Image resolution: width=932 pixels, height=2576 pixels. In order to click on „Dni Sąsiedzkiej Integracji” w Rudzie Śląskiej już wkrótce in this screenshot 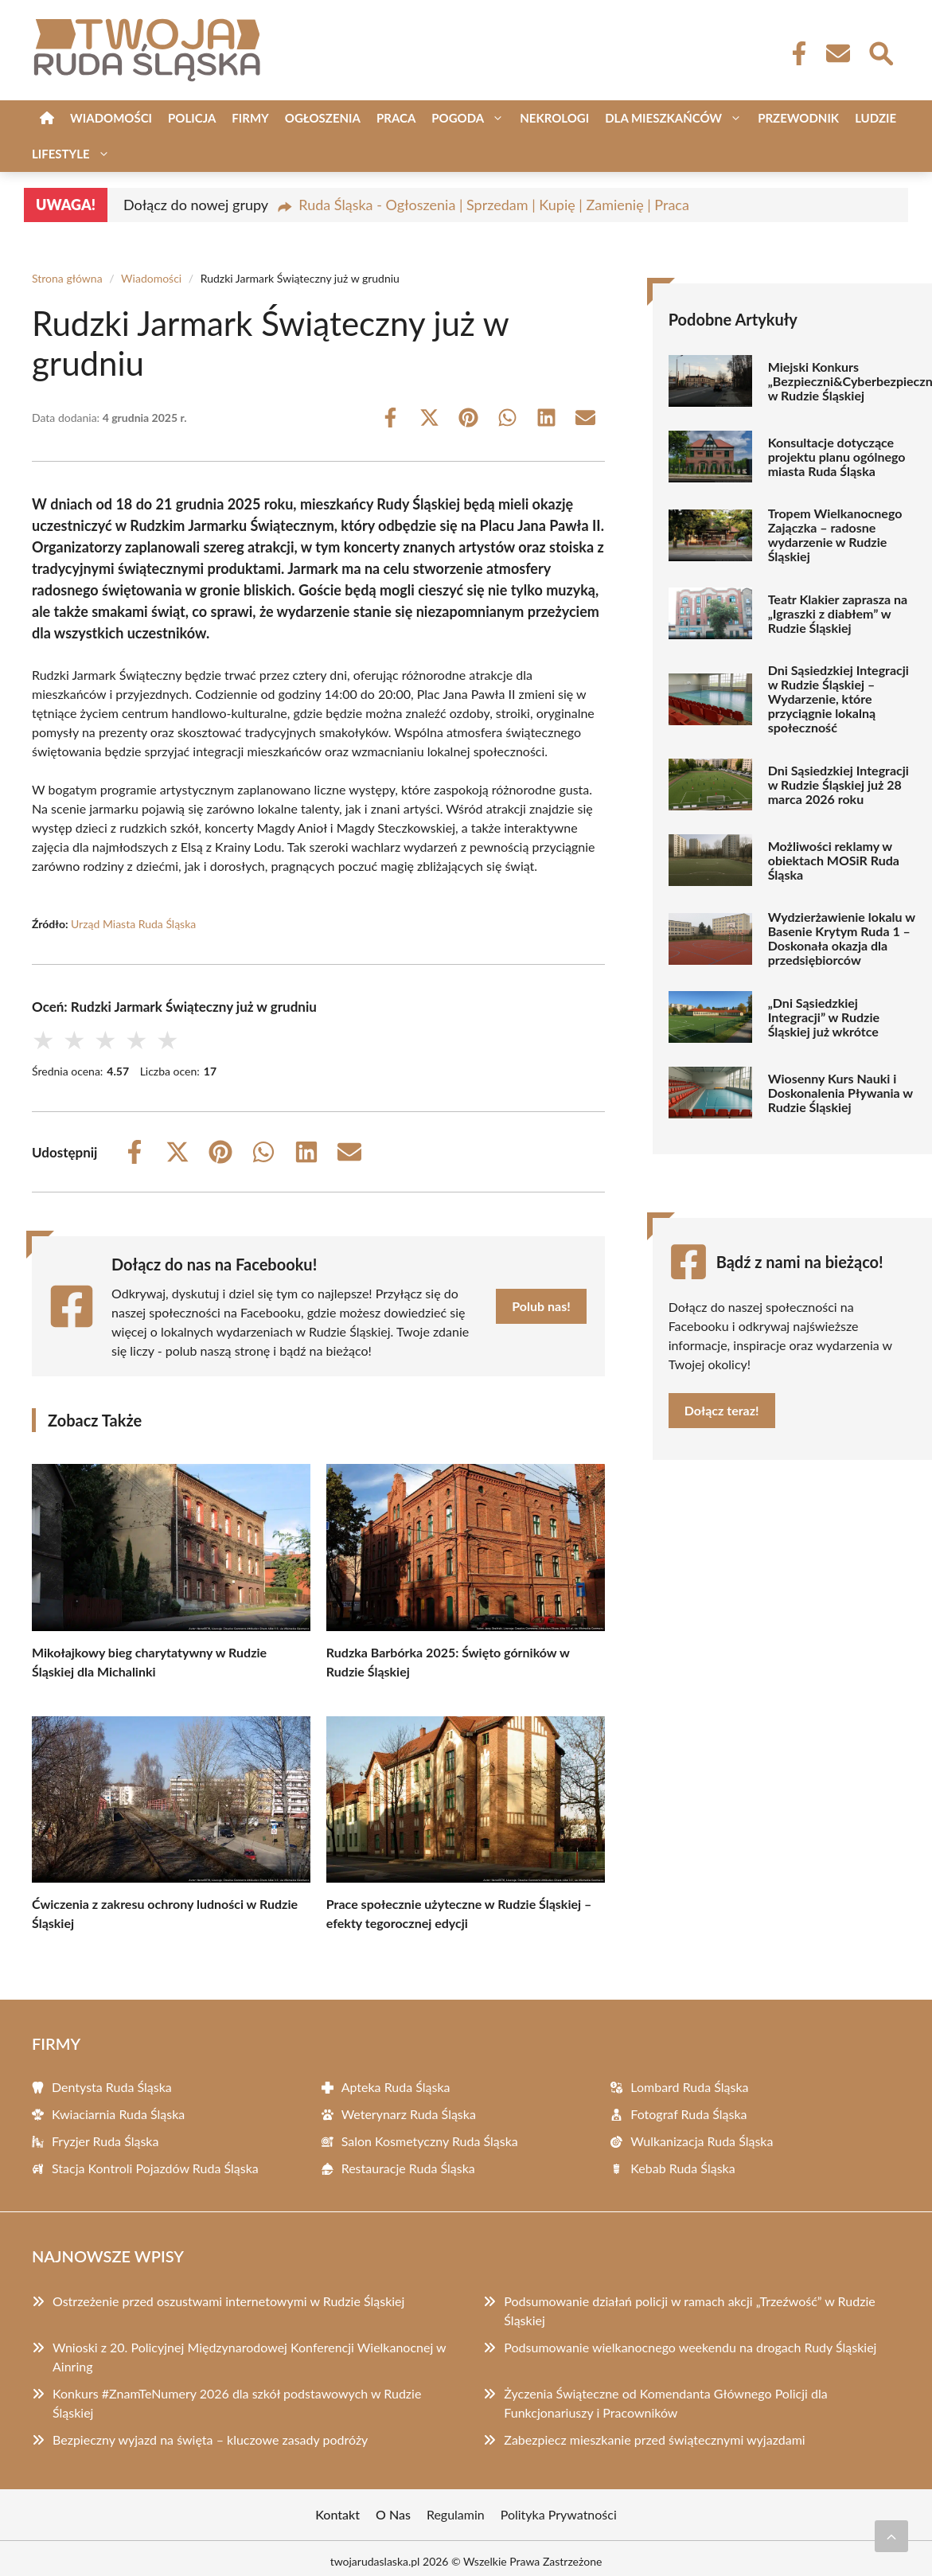, I will do `click(823, 1017)`.